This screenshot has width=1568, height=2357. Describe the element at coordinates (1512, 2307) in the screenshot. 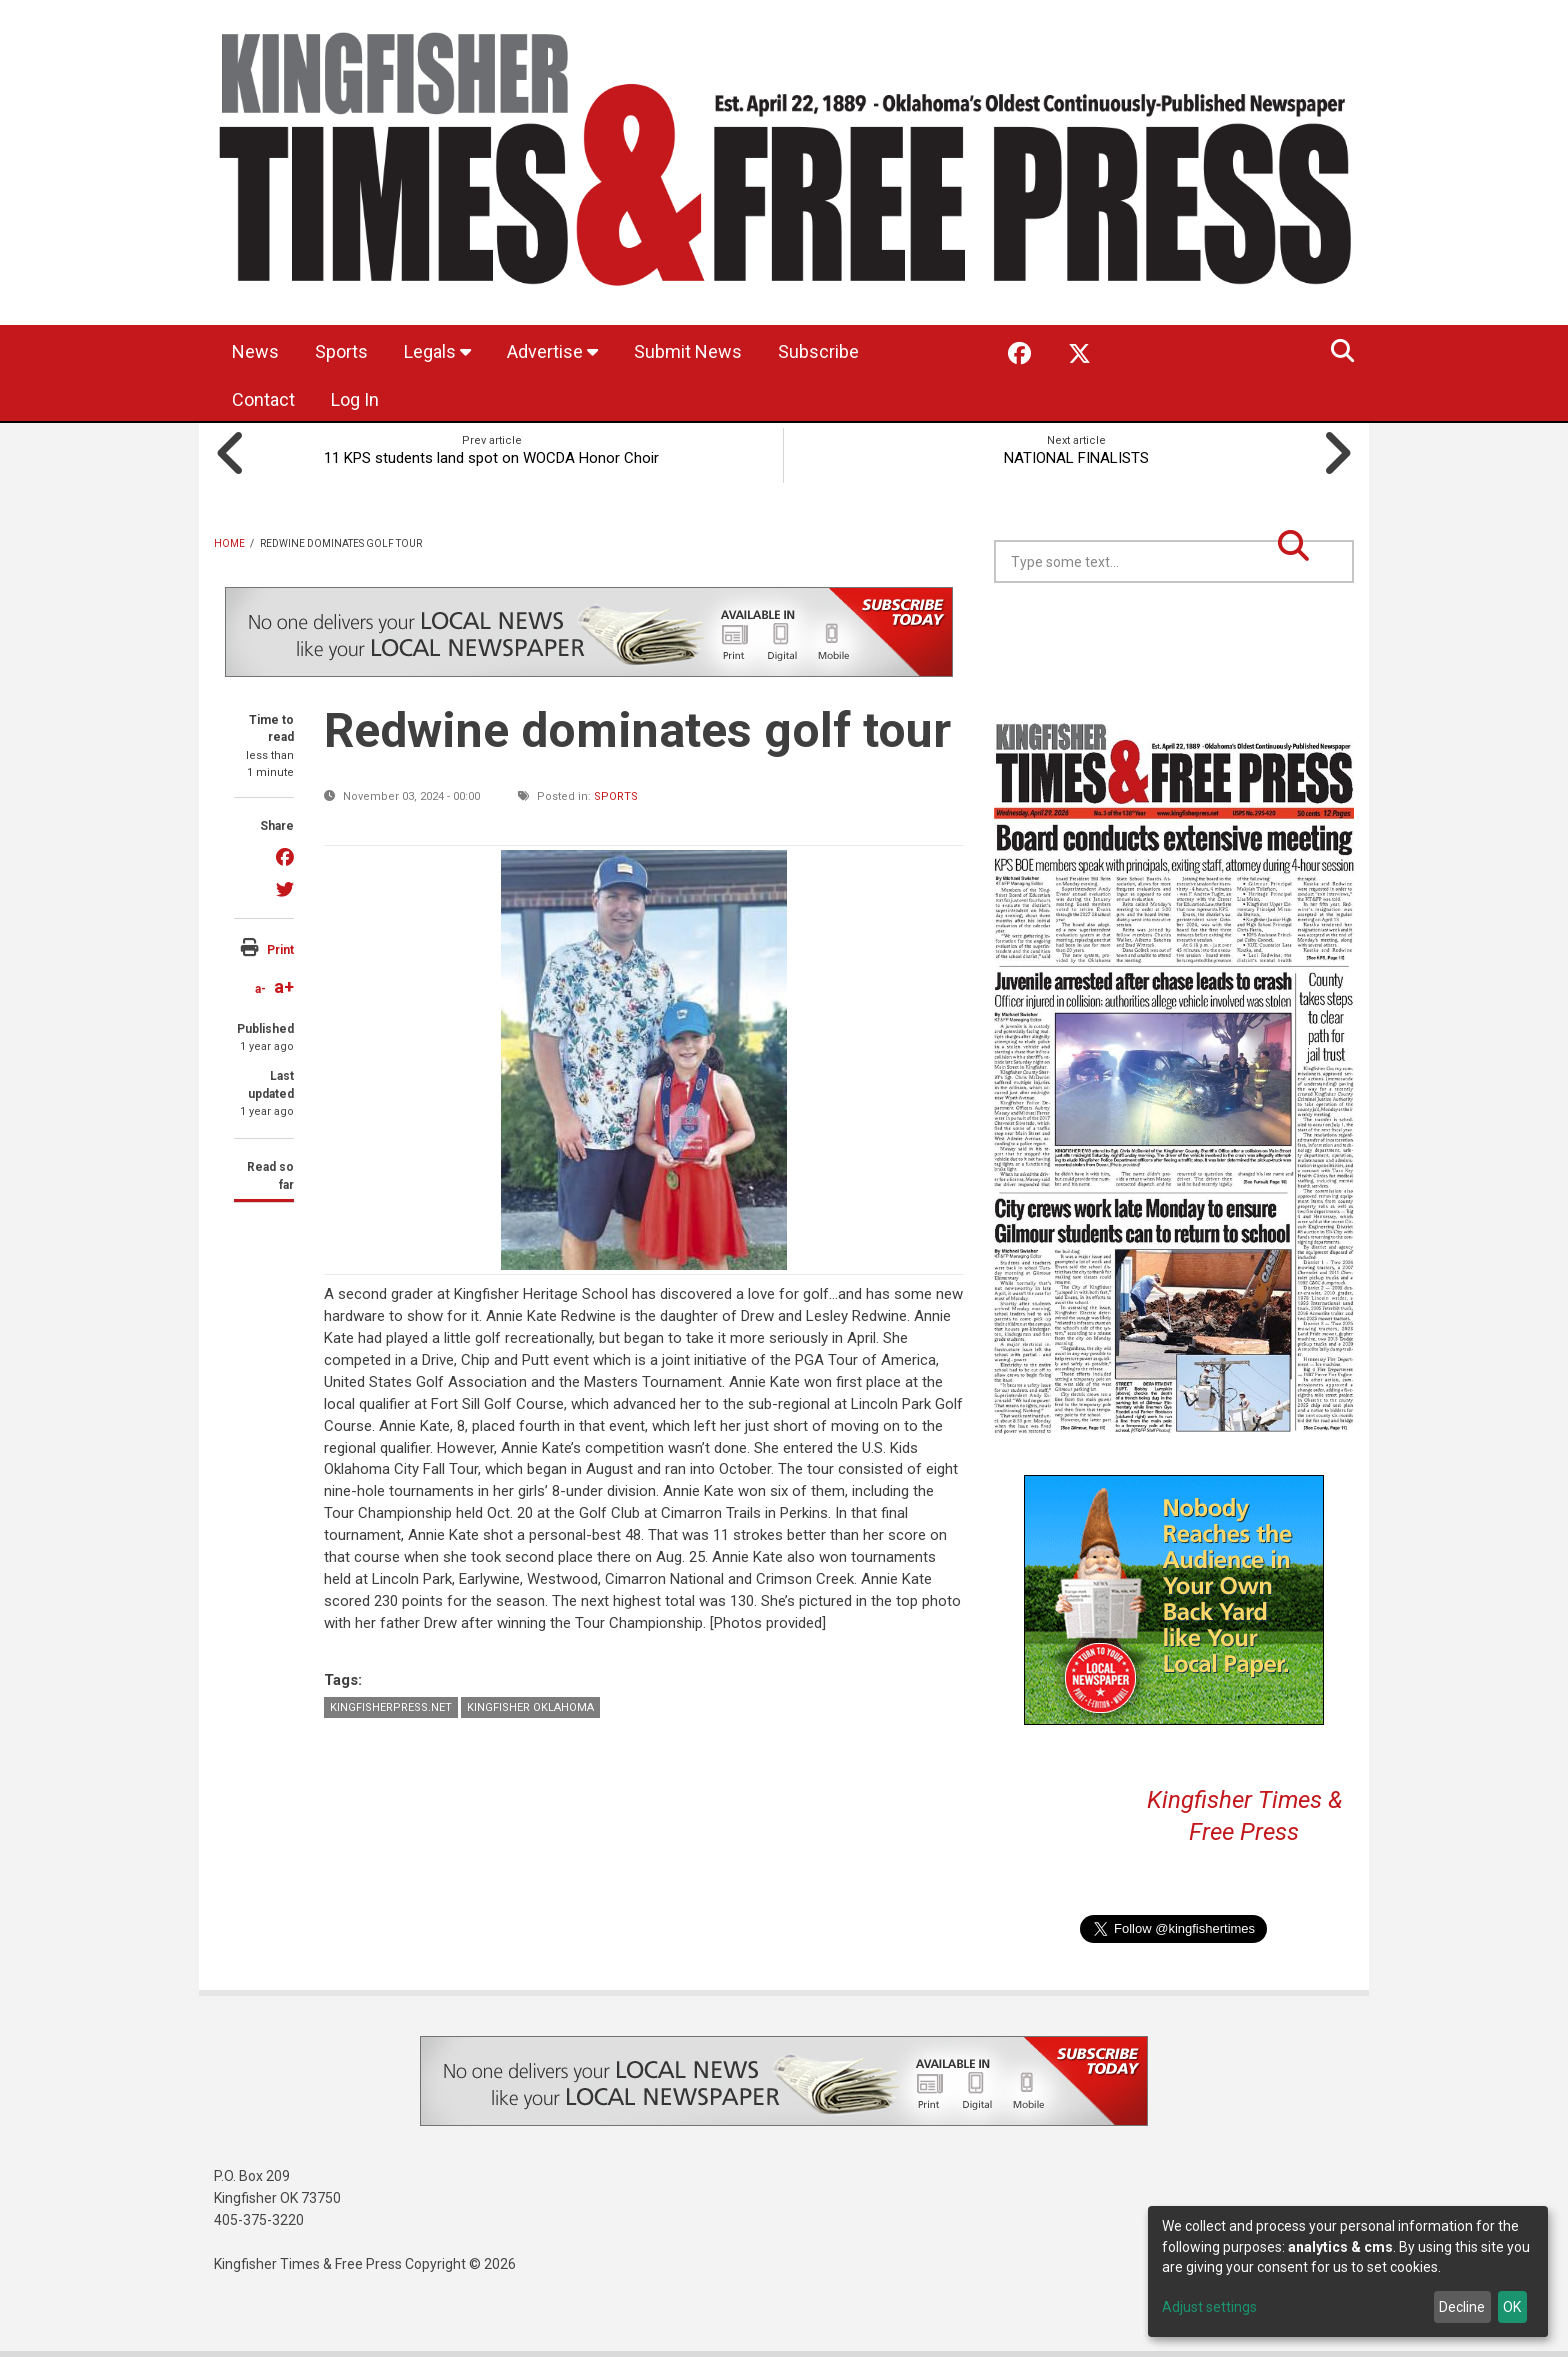

I see `OK` at that location.